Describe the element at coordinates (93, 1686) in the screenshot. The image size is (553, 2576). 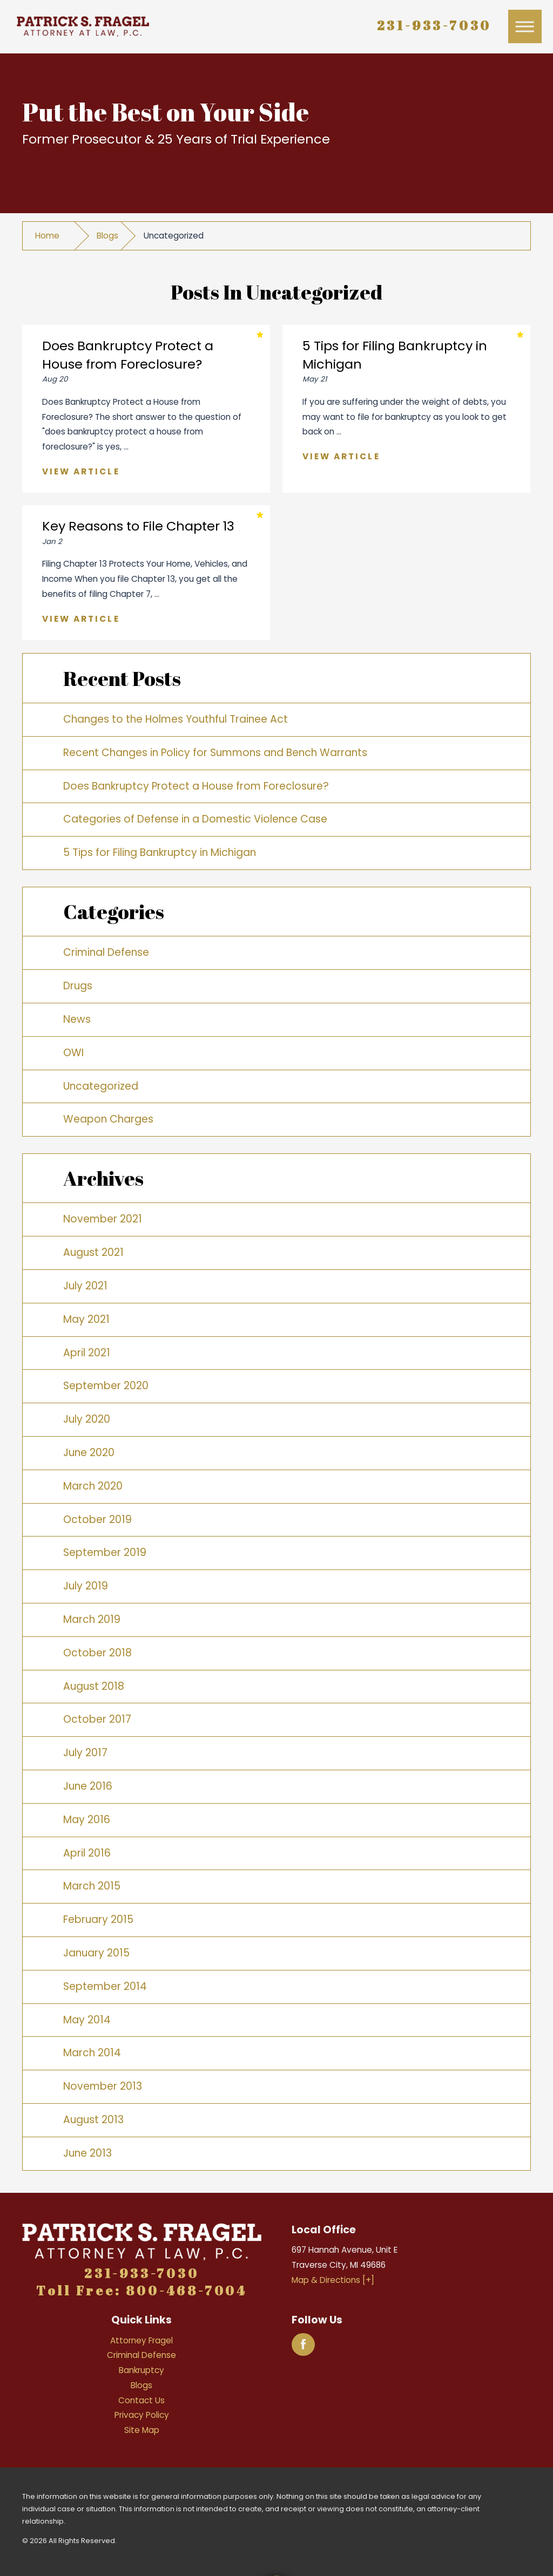
I see `August 2018` at that location.